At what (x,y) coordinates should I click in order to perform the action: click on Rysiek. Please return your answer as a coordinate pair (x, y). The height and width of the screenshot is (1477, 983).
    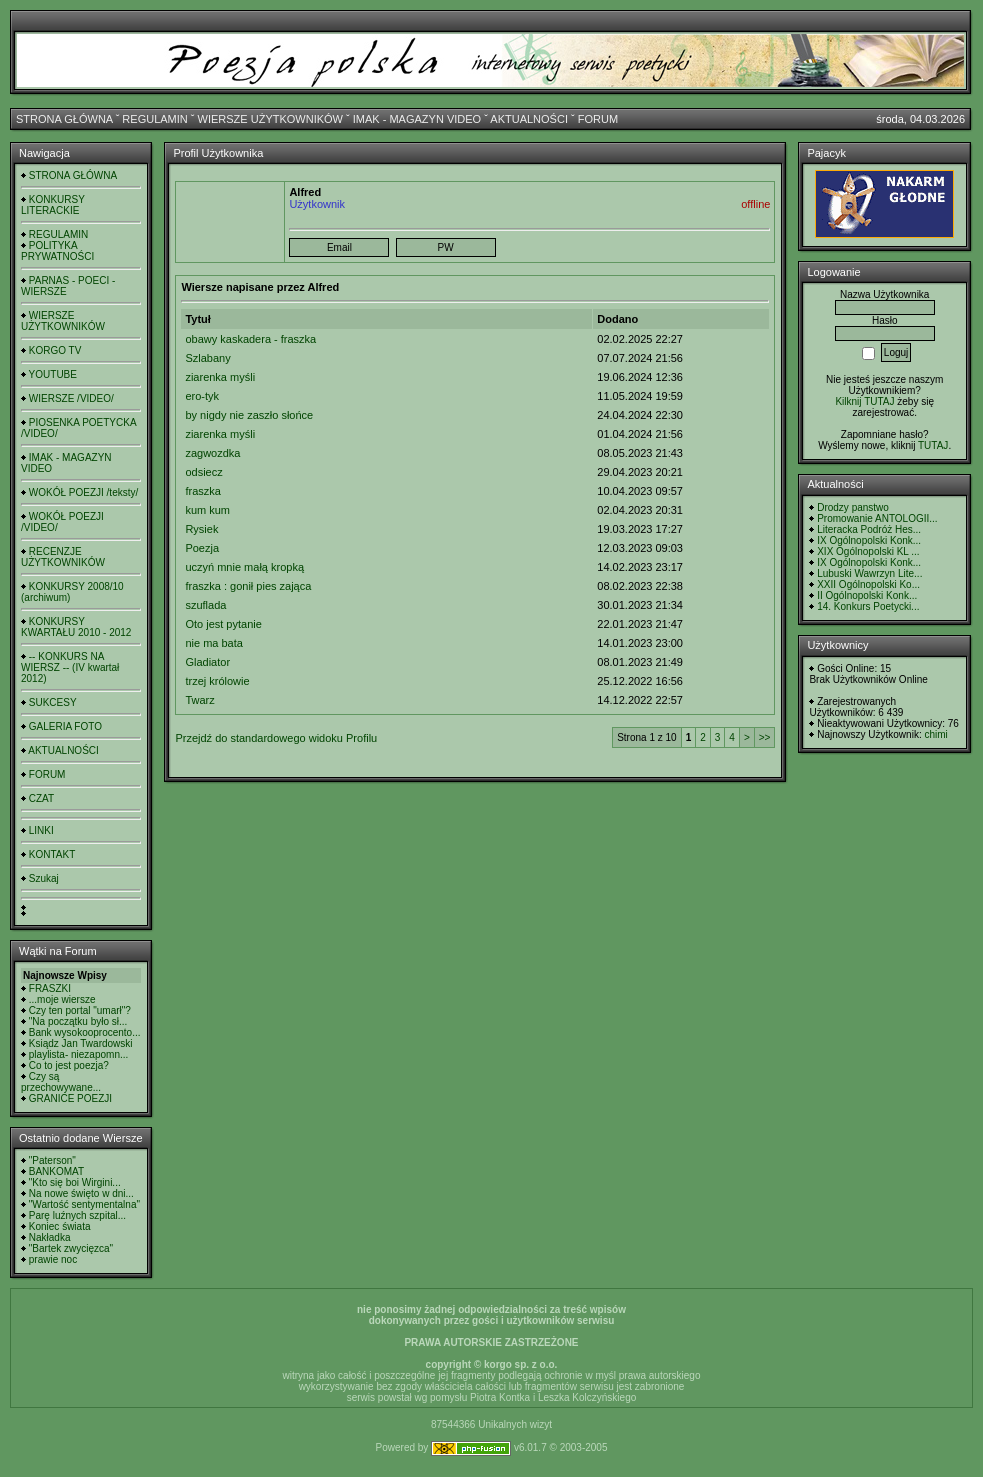
    Looking at the image, I should click on (201, 529).